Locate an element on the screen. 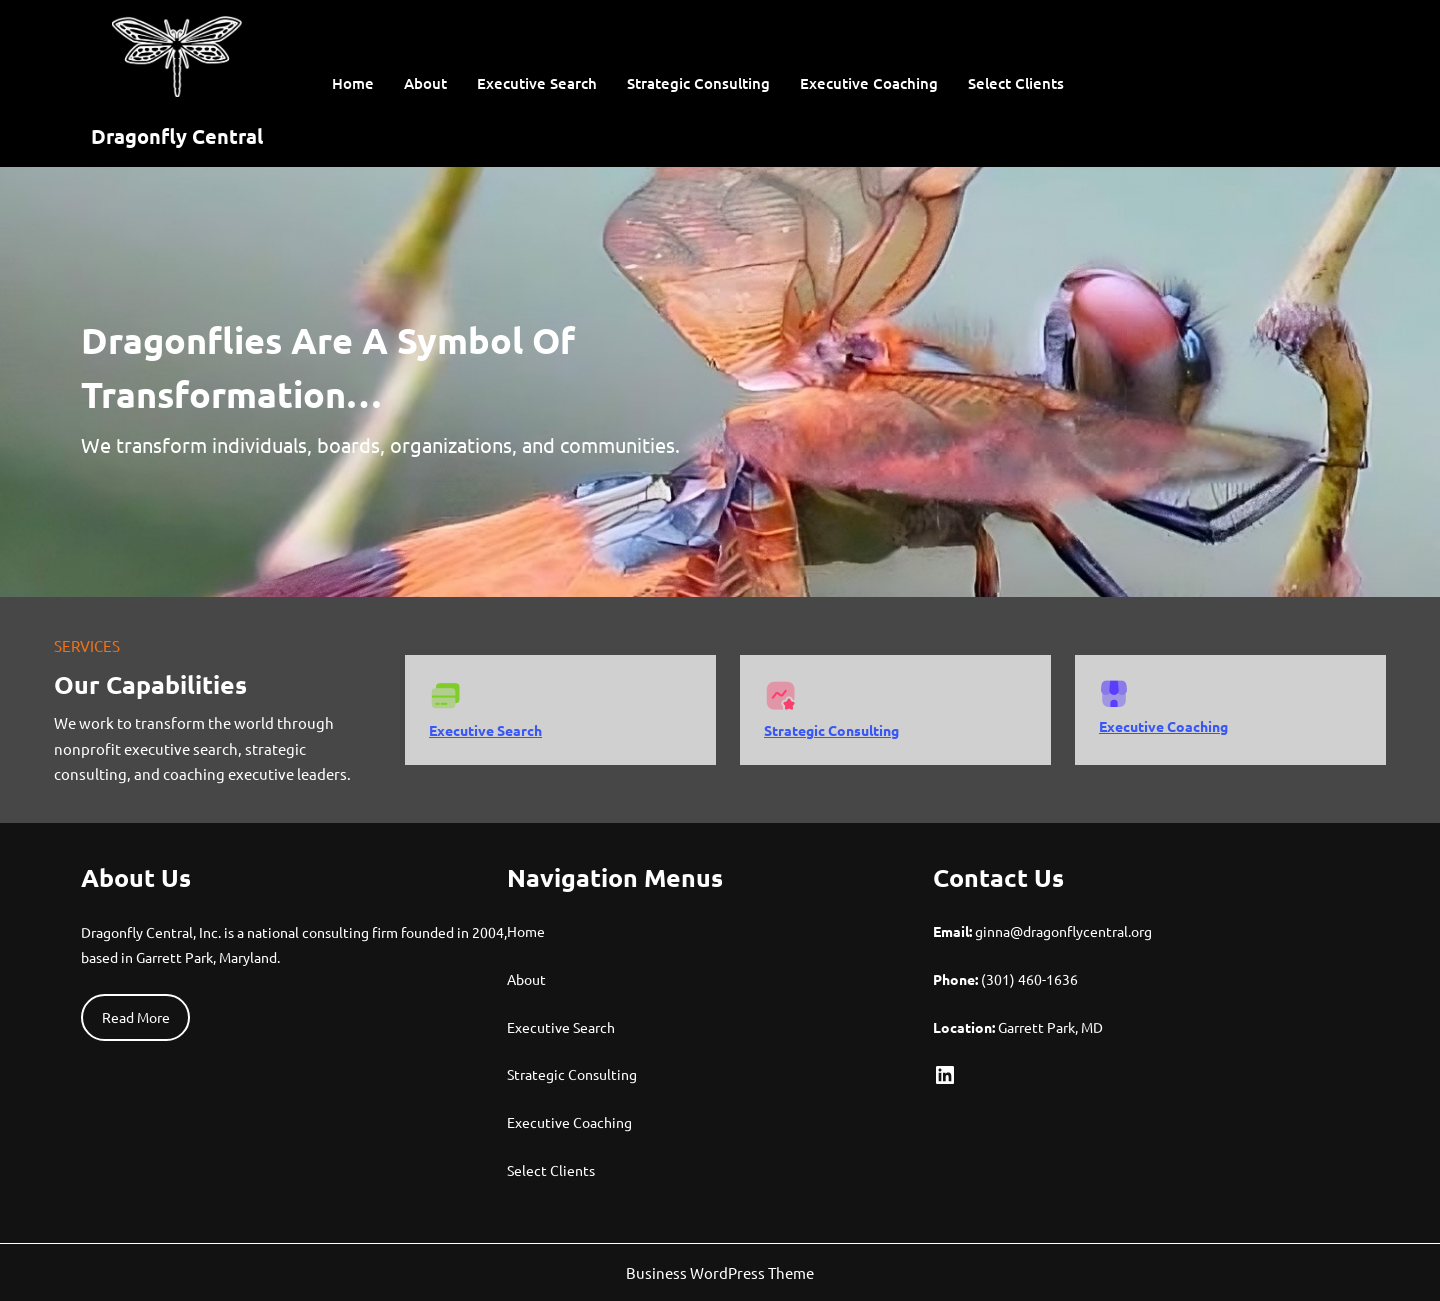  Dragonfly Central is located at coordinates (177, 136).